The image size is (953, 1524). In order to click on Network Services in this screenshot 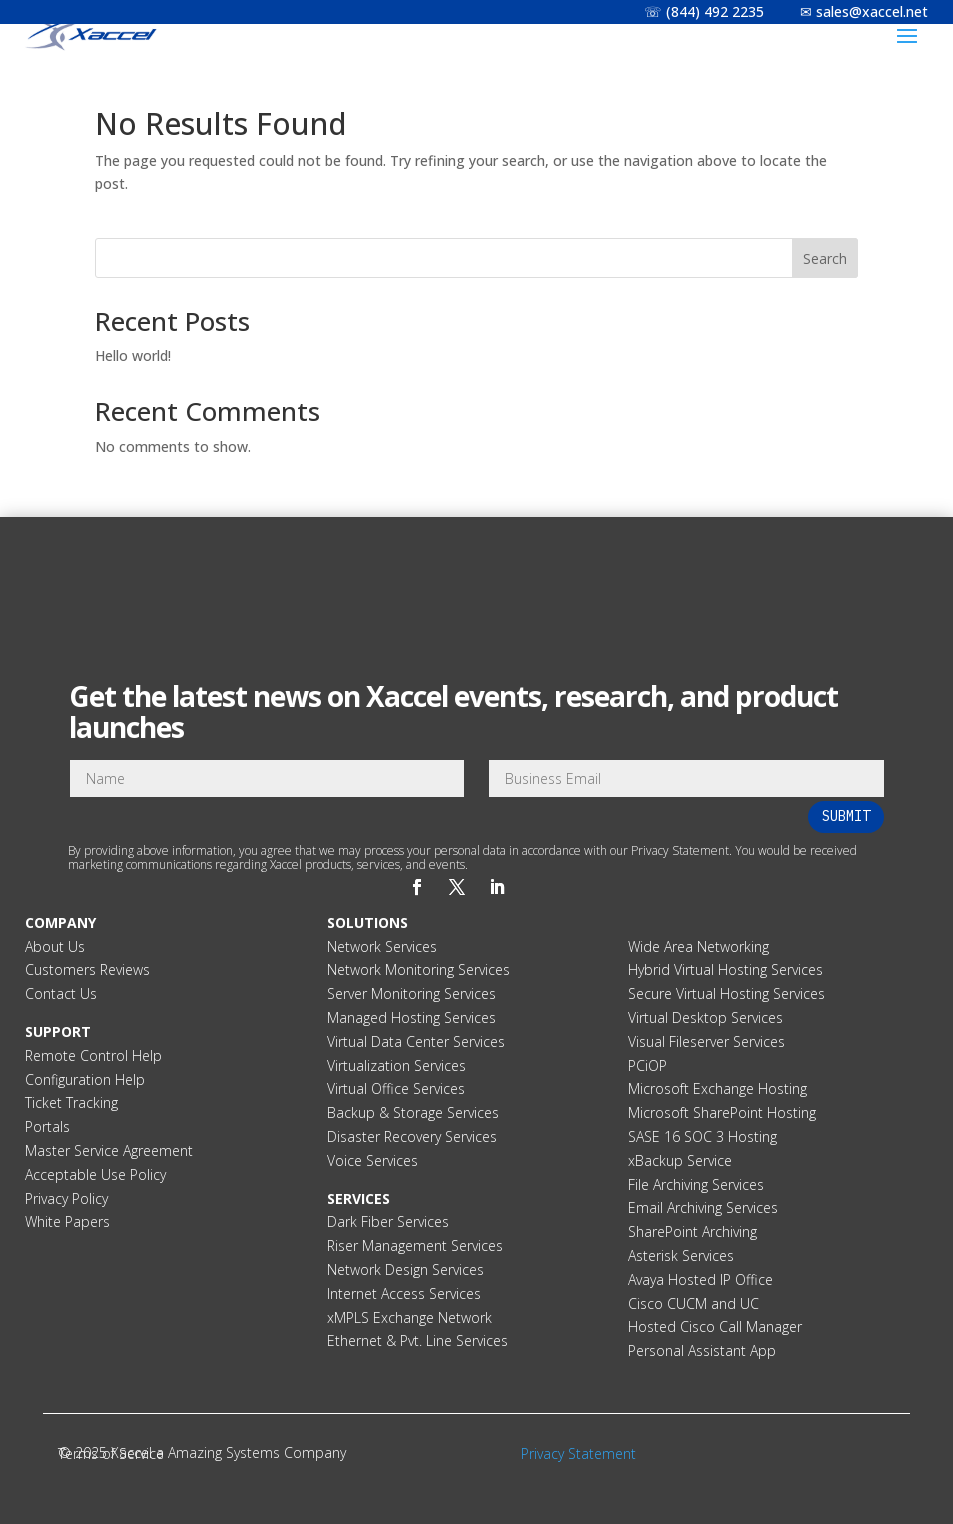, I will do `click(382, 946)`.